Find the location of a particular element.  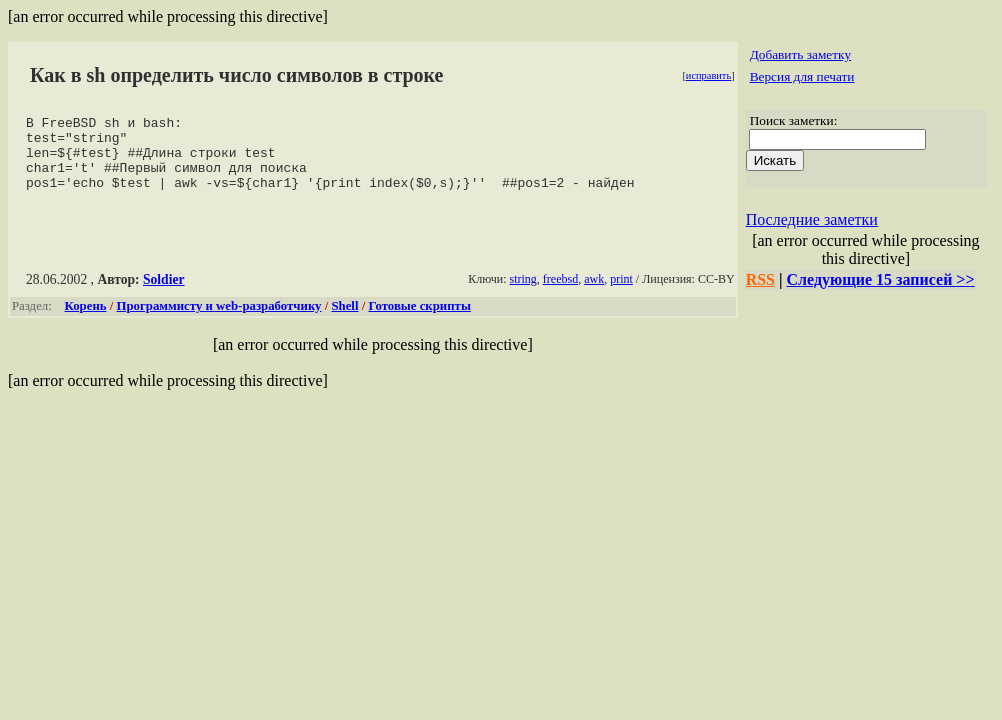

print is located at coordinates (621, 294).